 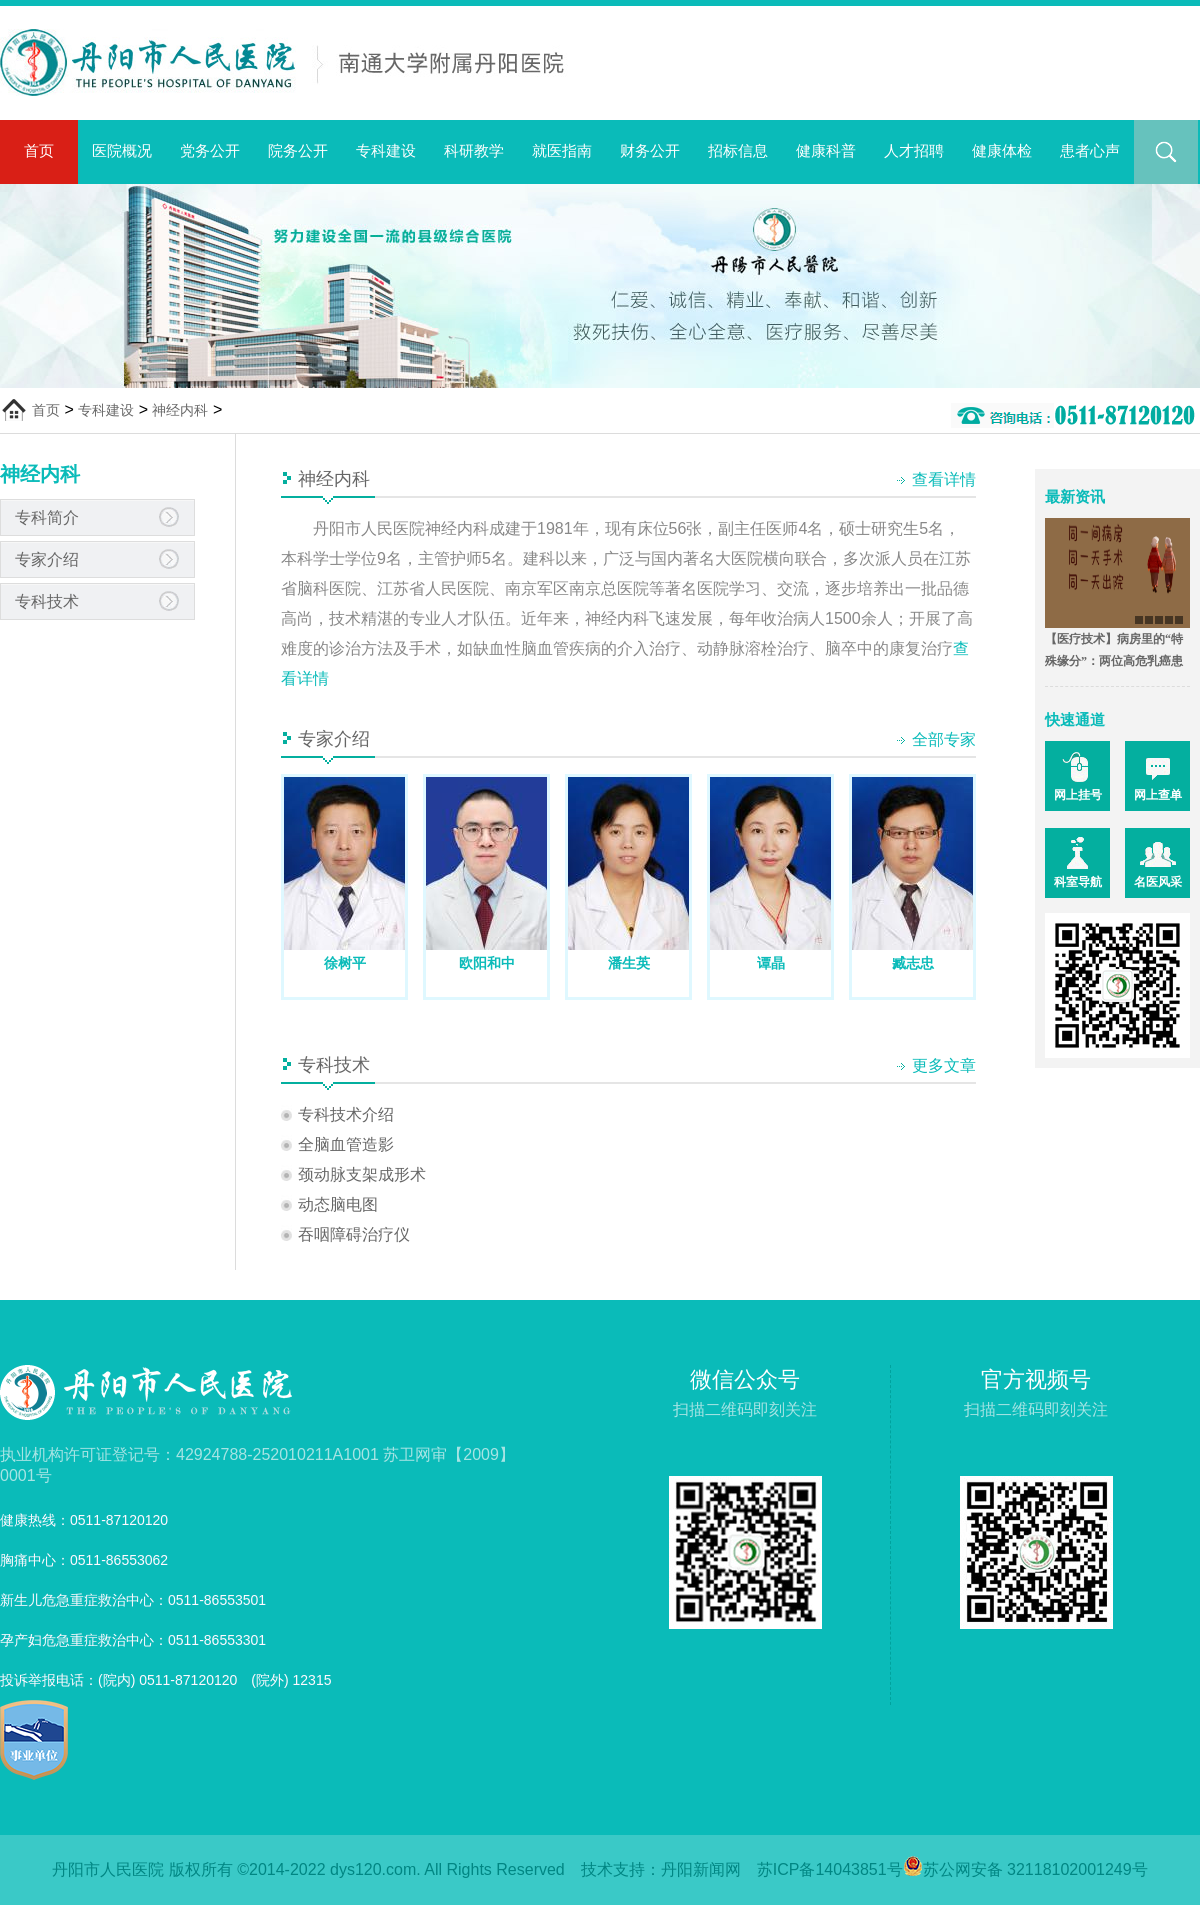 I want to click on 徐树平, so click(x=345, y=963).